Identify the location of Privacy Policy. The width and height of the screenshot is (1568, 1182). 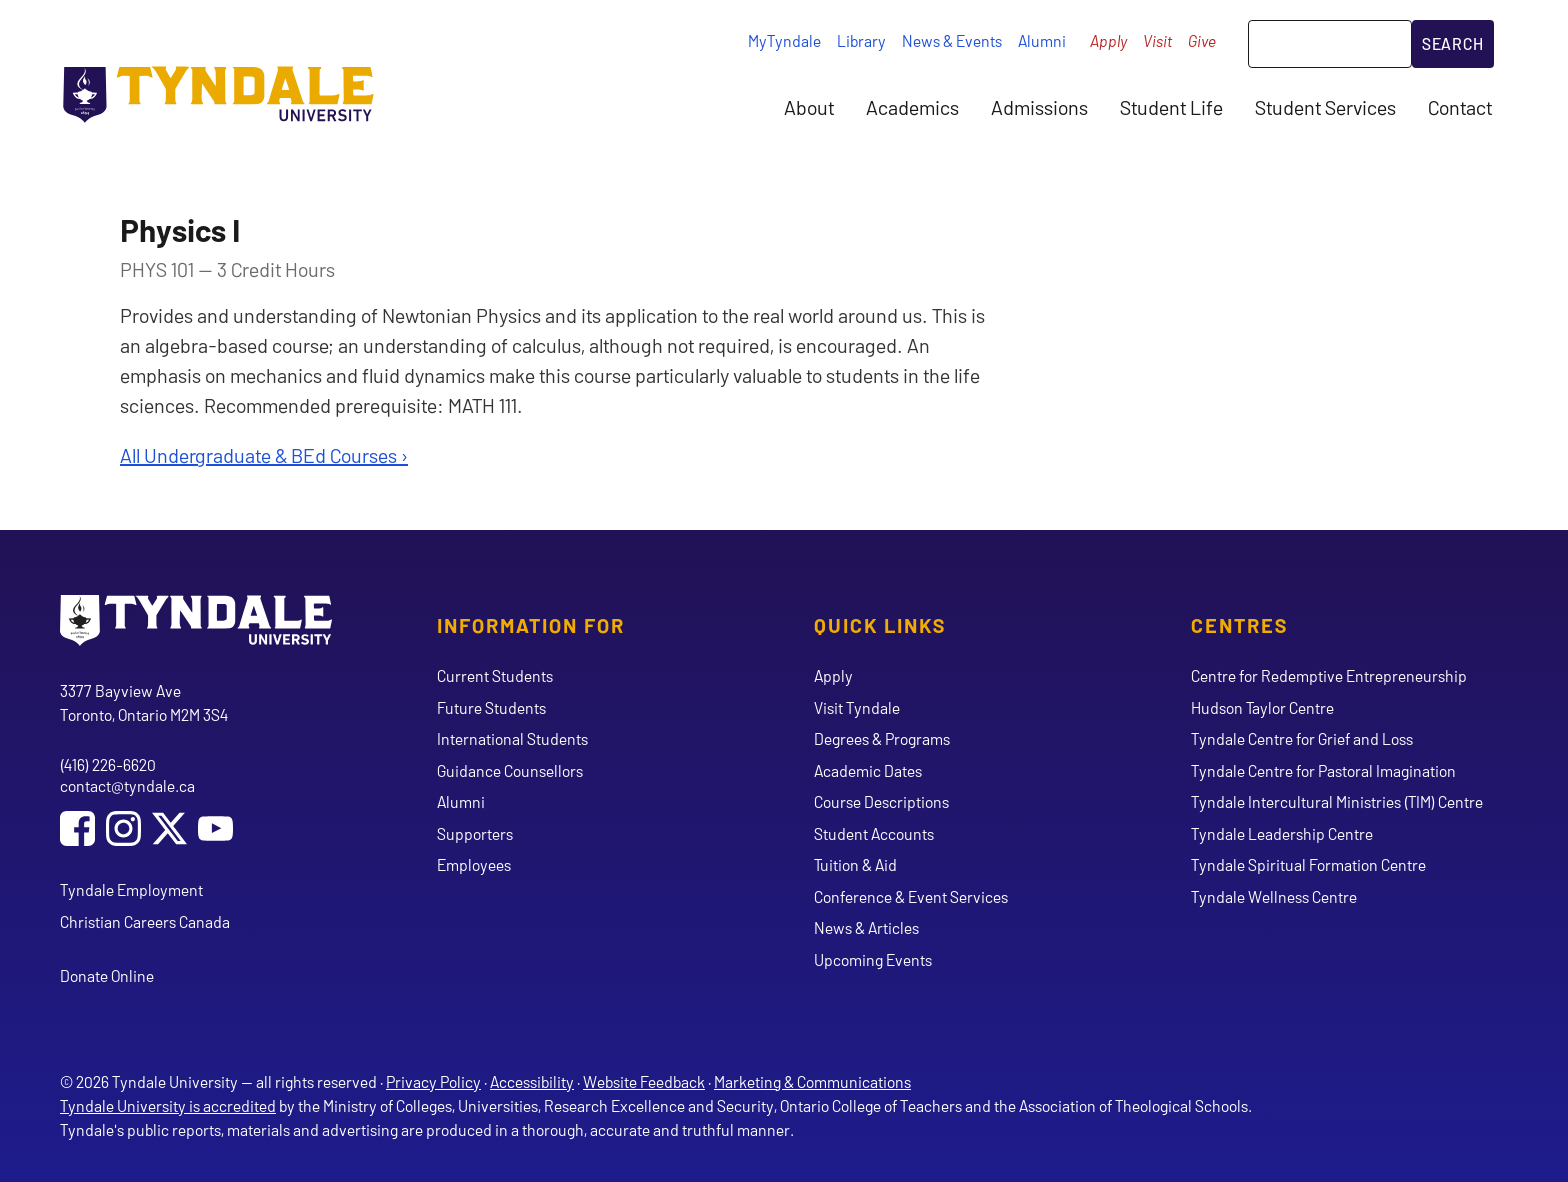
(433, 1081).